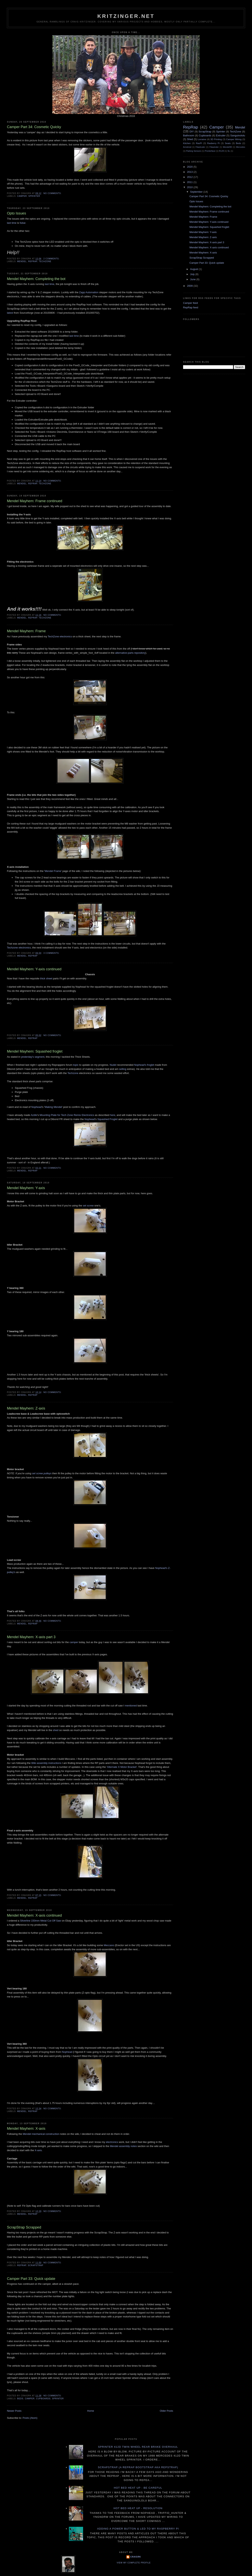 Image resolution: width=252 pixels, height=2576 pixels. Describe the element at coordinates (196, 191) in the screenshot. I see `September` at that location.